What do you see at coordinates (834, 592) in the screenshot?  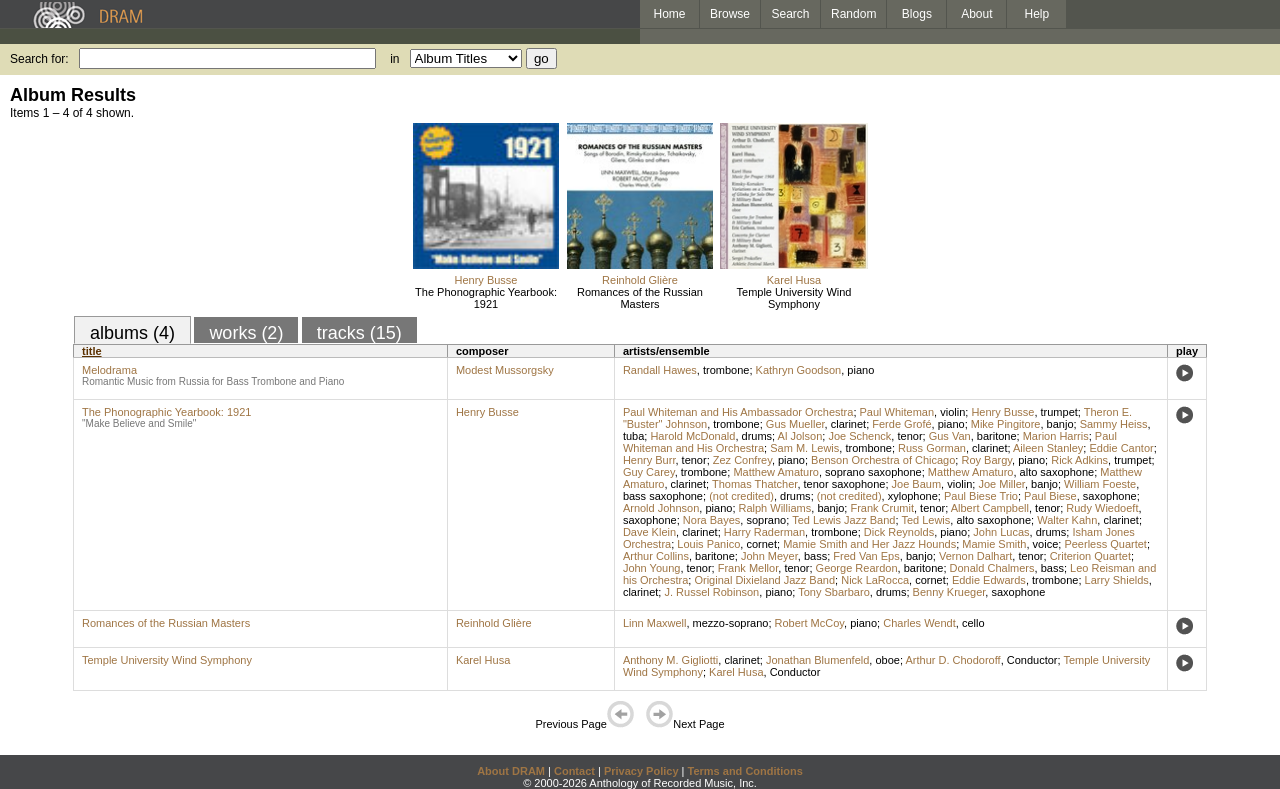 I see `Tony Sbarbaro` at bounding box center [834, 592].